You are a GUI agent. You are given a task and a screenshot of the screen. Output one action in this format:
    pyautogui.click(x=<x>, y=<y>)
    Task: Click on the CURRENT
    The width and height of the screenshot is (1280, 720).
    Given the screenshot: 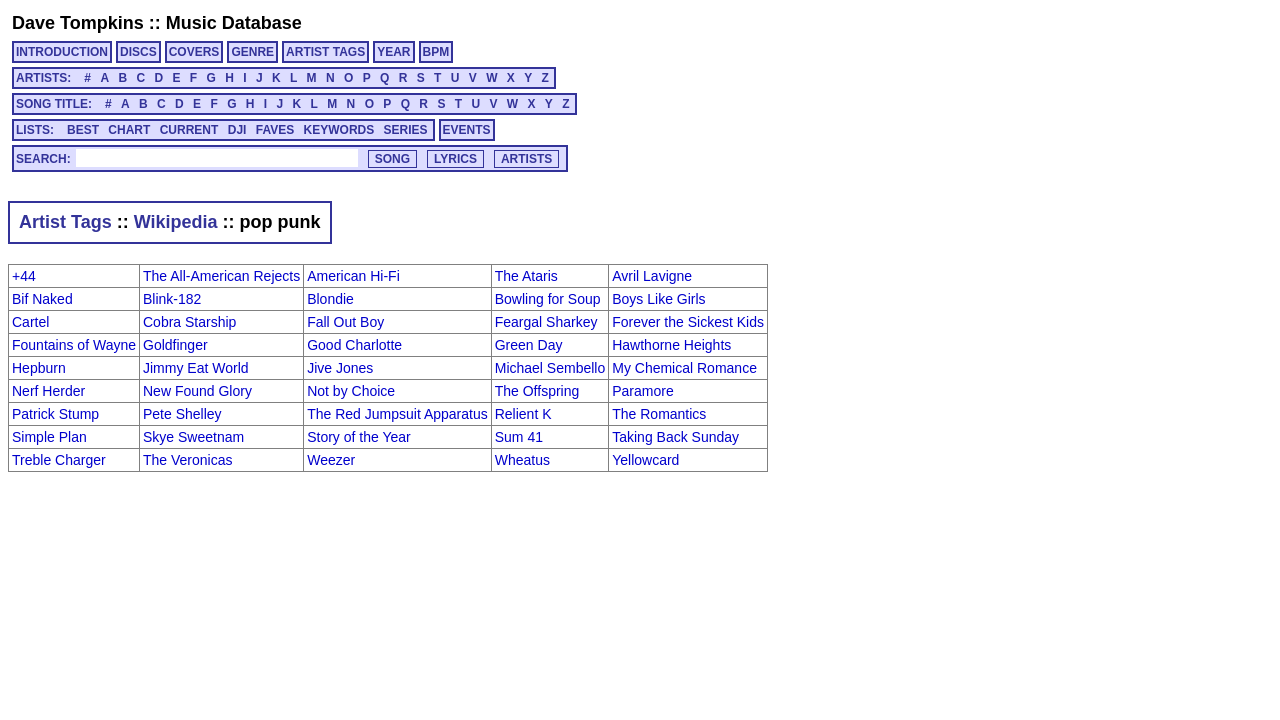 What is the action you would take?
    pyautogui.click(x=189, y=130)
    